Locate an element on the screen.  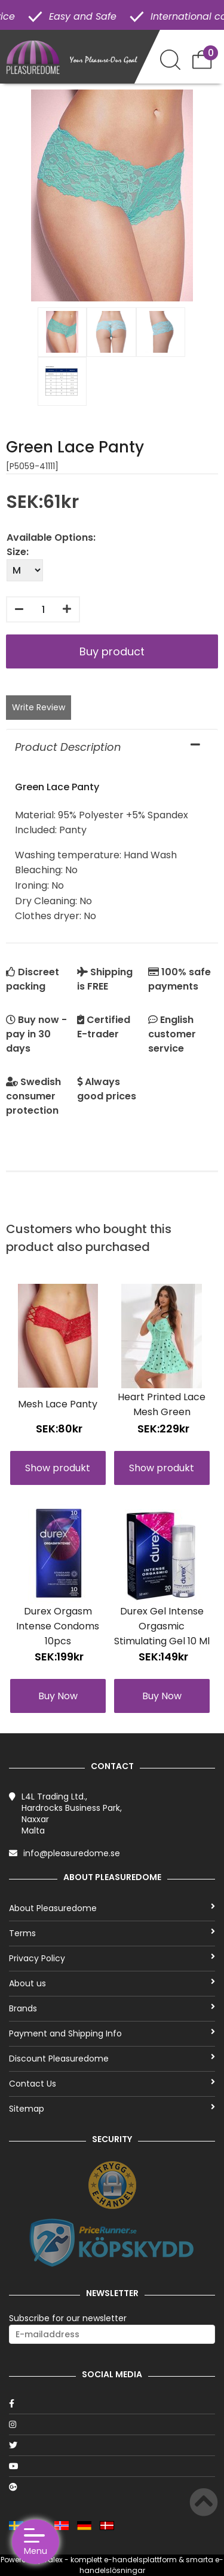
e-handelsplattform is located at coordinates (140, 2560).